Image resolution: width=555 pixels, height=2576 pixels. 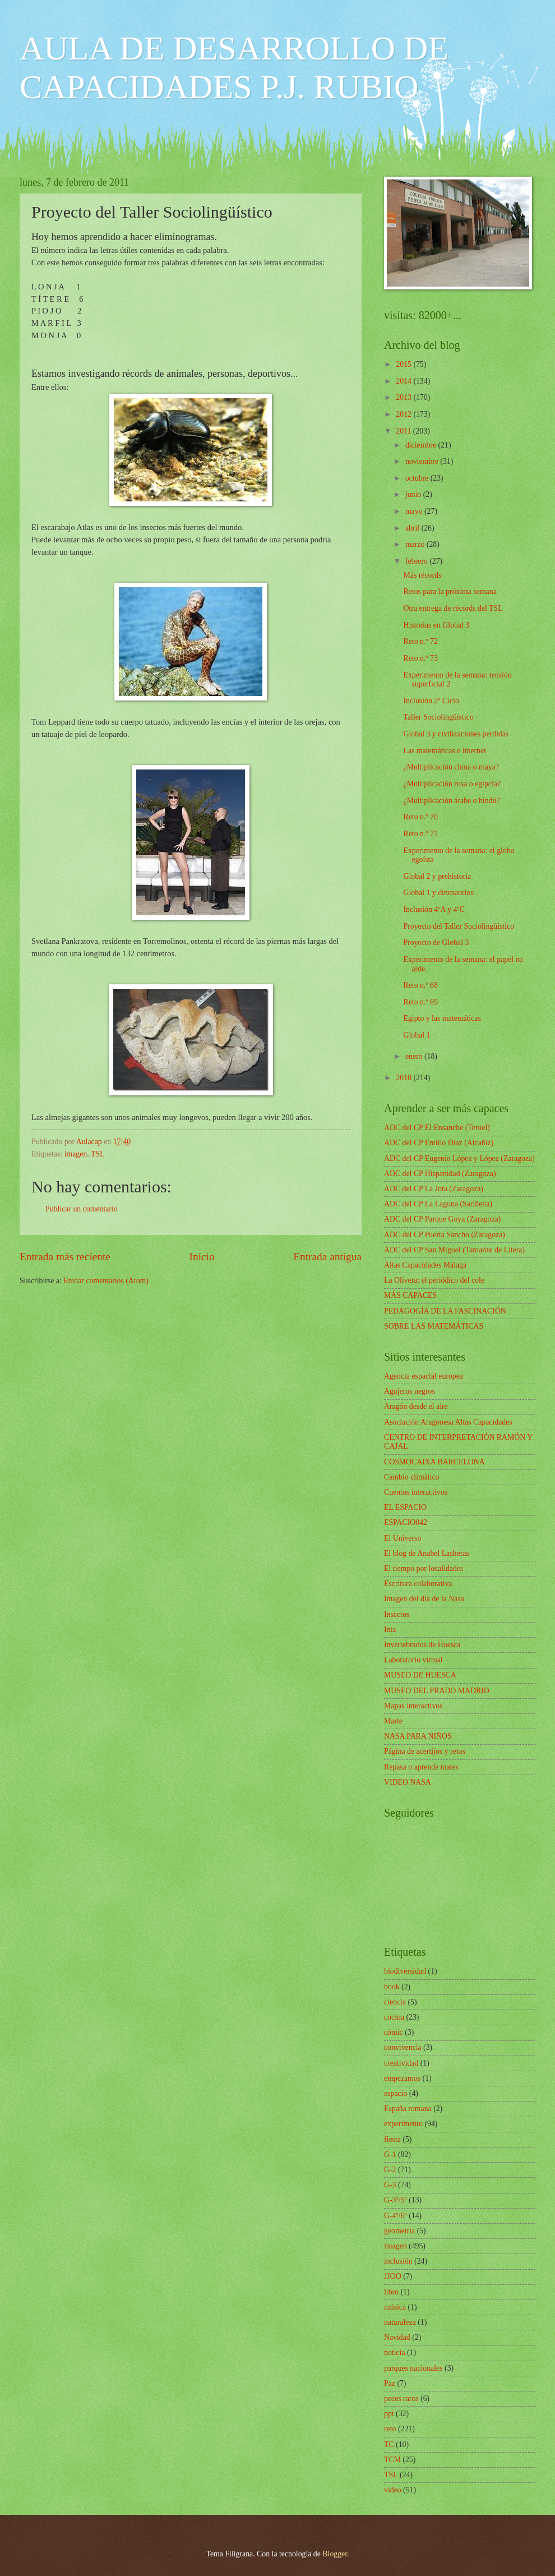 What do you see at coordinates (414, 1056) in the screenshot?
I see `enero` at bounding box center [414, 1056].